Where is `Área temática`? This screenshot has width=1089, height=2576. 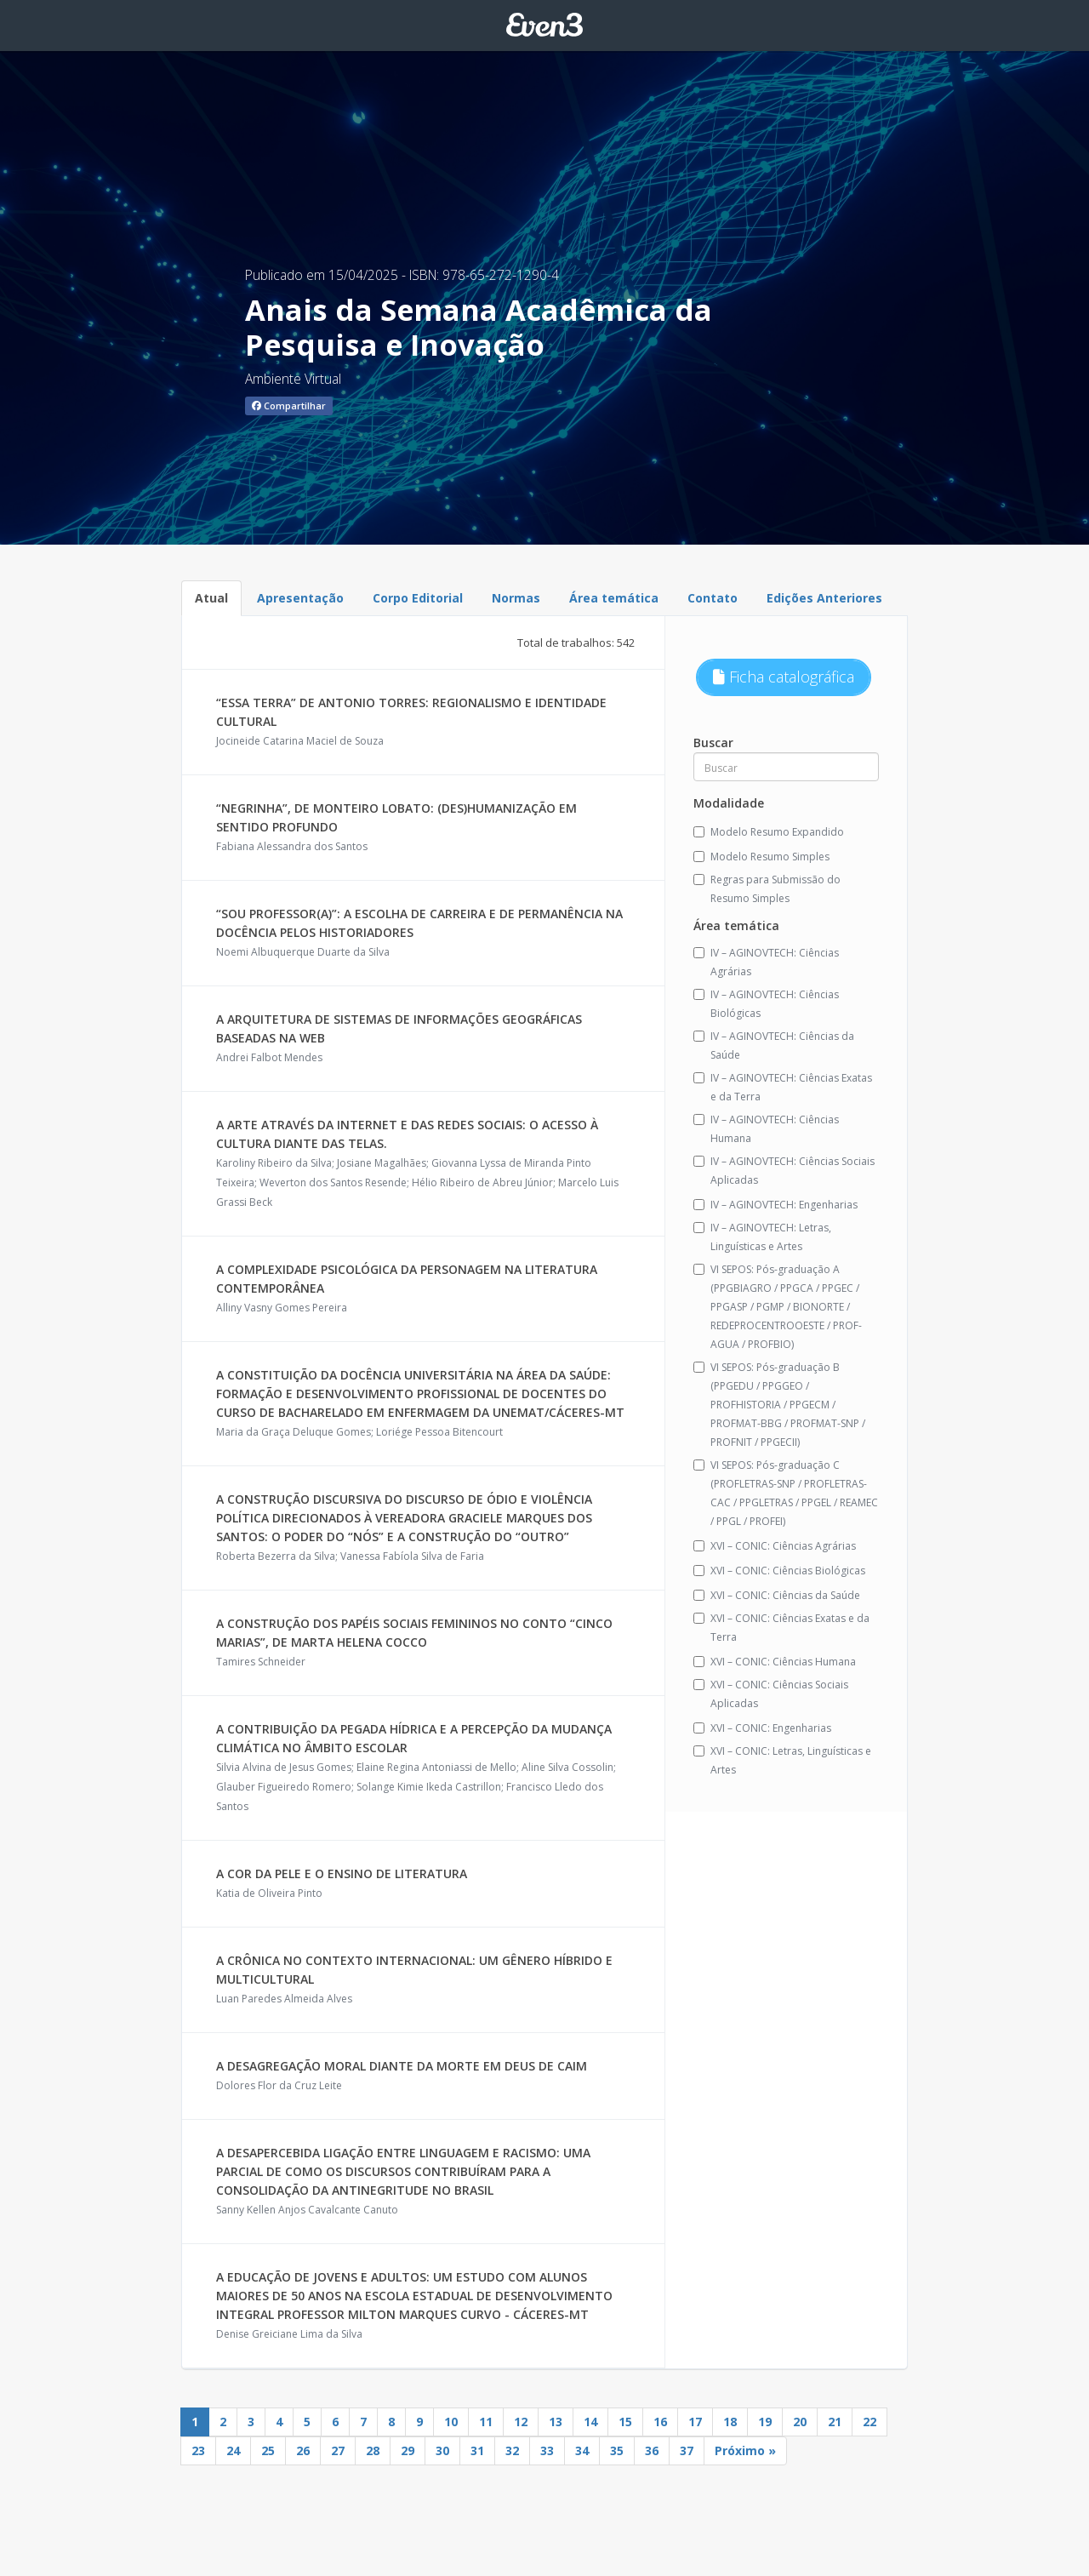
Área temática is located at coordinates (614, 598).